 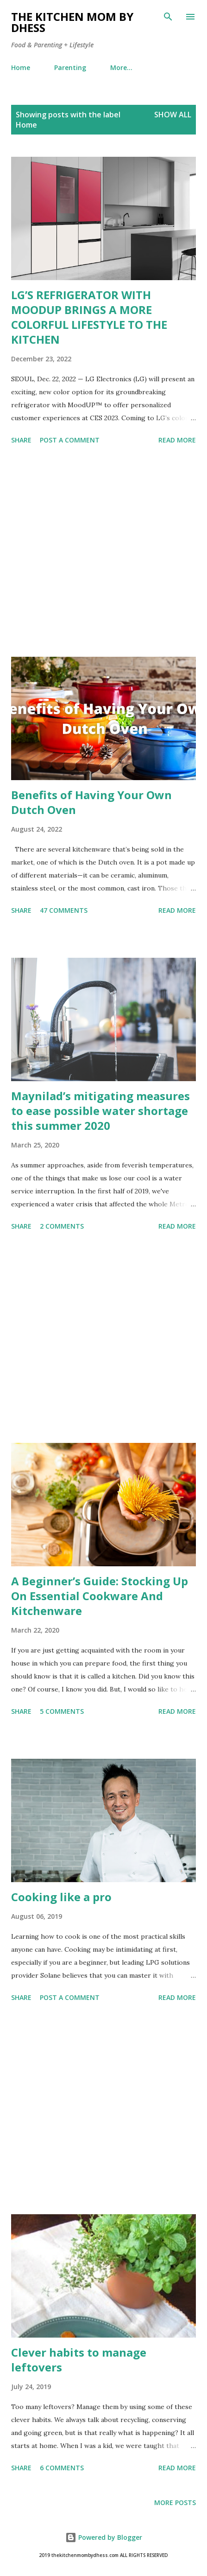 What do you see at coordinates (99, 1595) in the screenshot?
I see `A Beginner’s Guide: Stocking Up On Essential Cookware And Kitchenware` at bounding box center [99, 1595].